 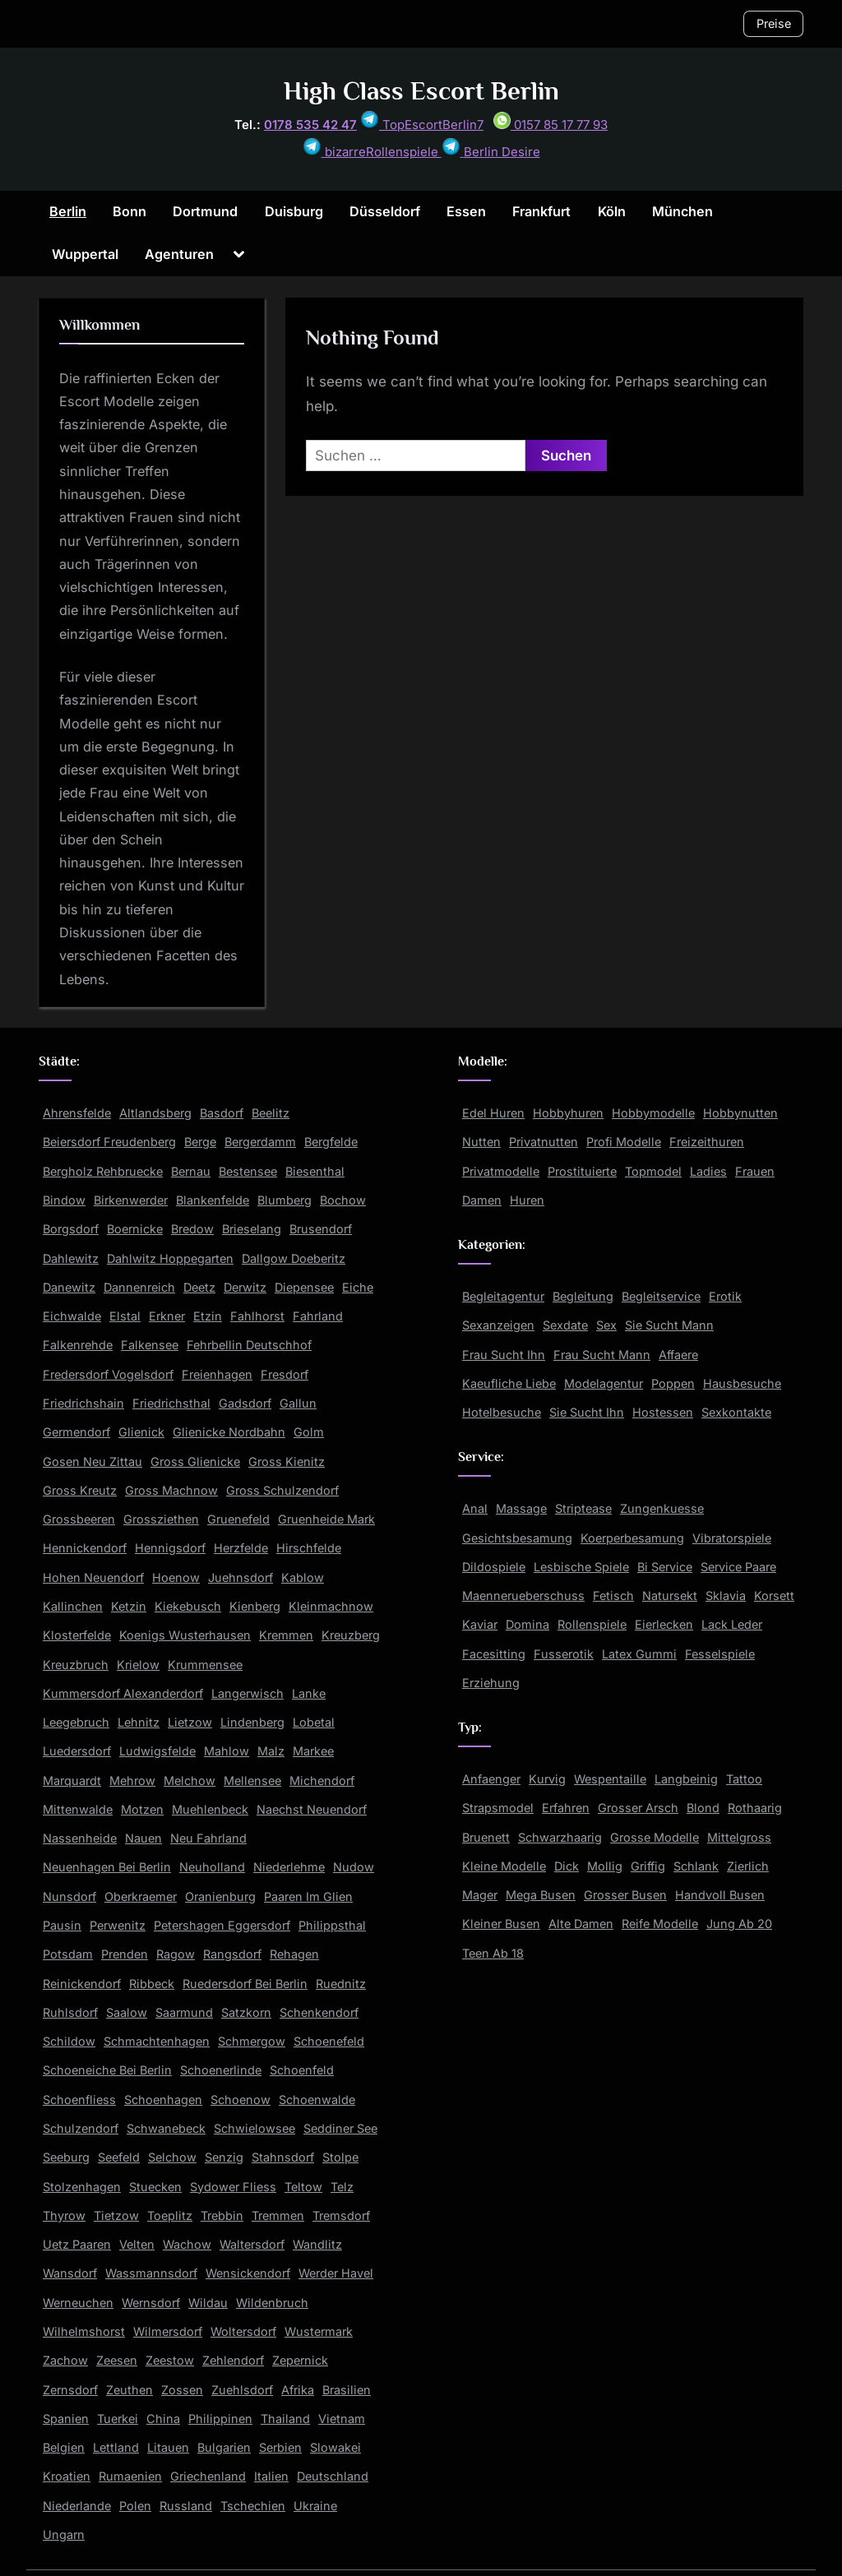 I want to click on Gosen Neu Zittau, so click(x=92, y=1461).